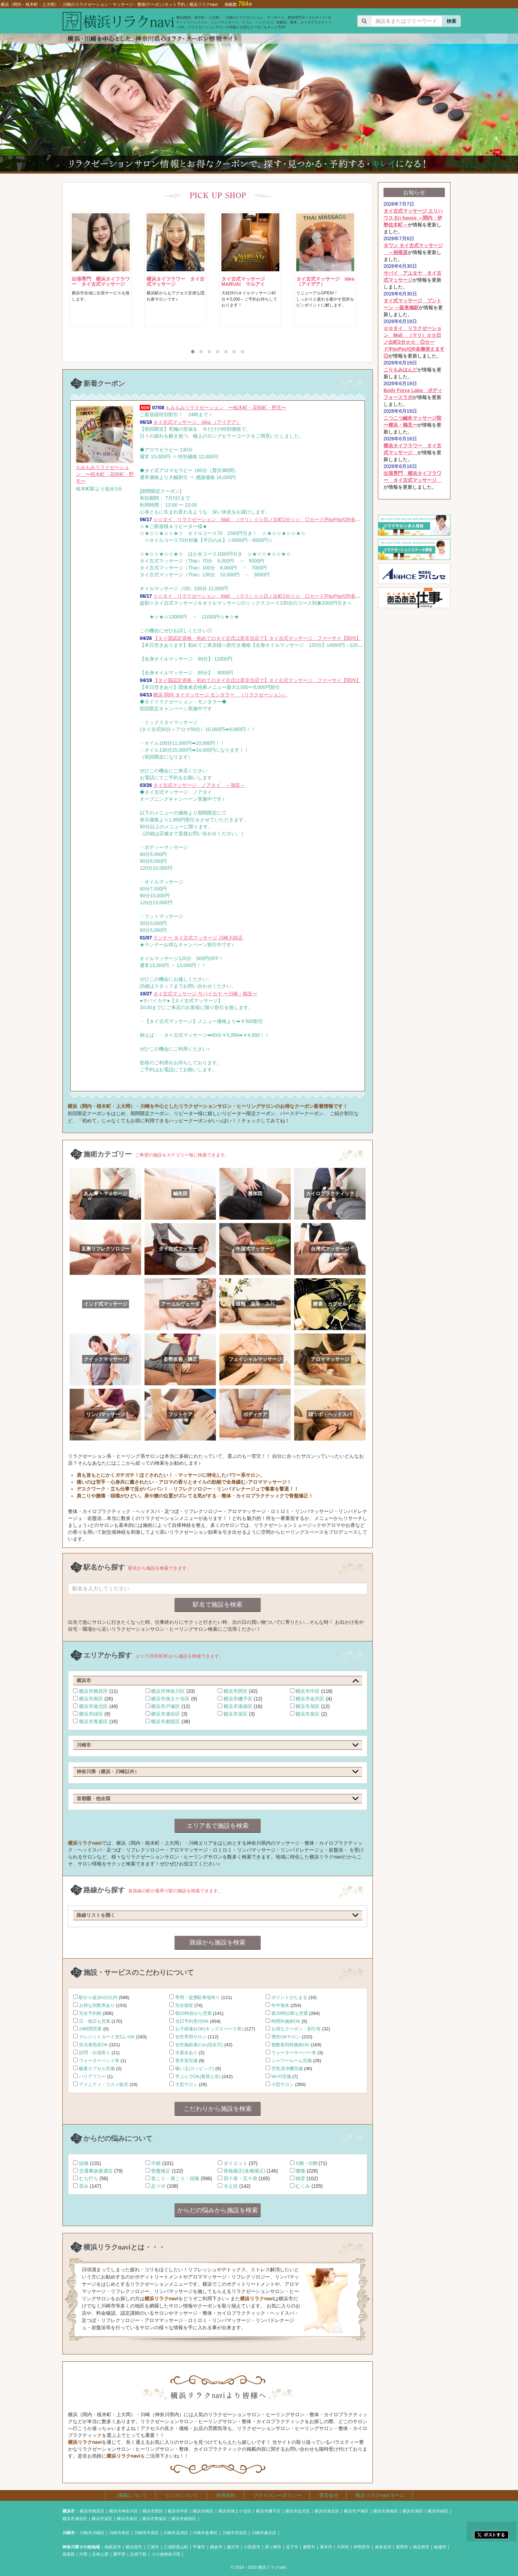  What do you see at coordinates (175, 2178) in the screenshot?
I see `首こり・肩こり・頭痛` at bounding box center [175, 2178].